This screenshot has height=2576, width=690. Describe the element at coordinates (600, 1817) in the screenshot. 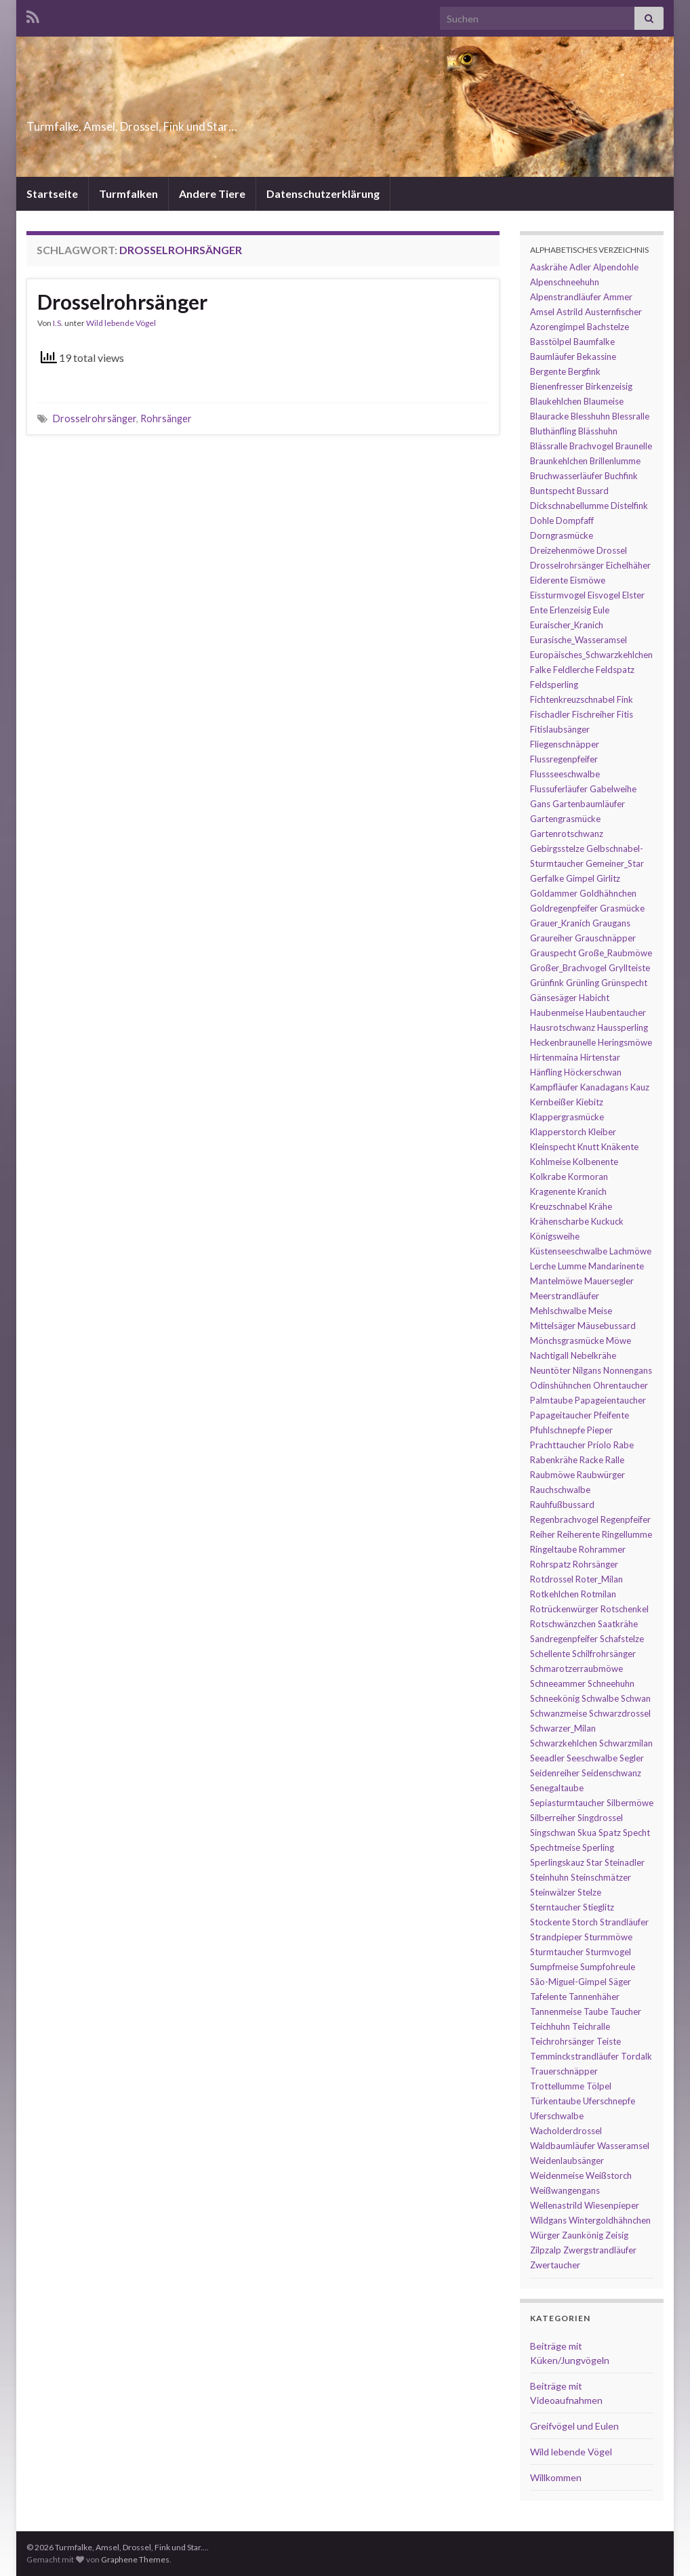

I see `Singdrossel` at that location.